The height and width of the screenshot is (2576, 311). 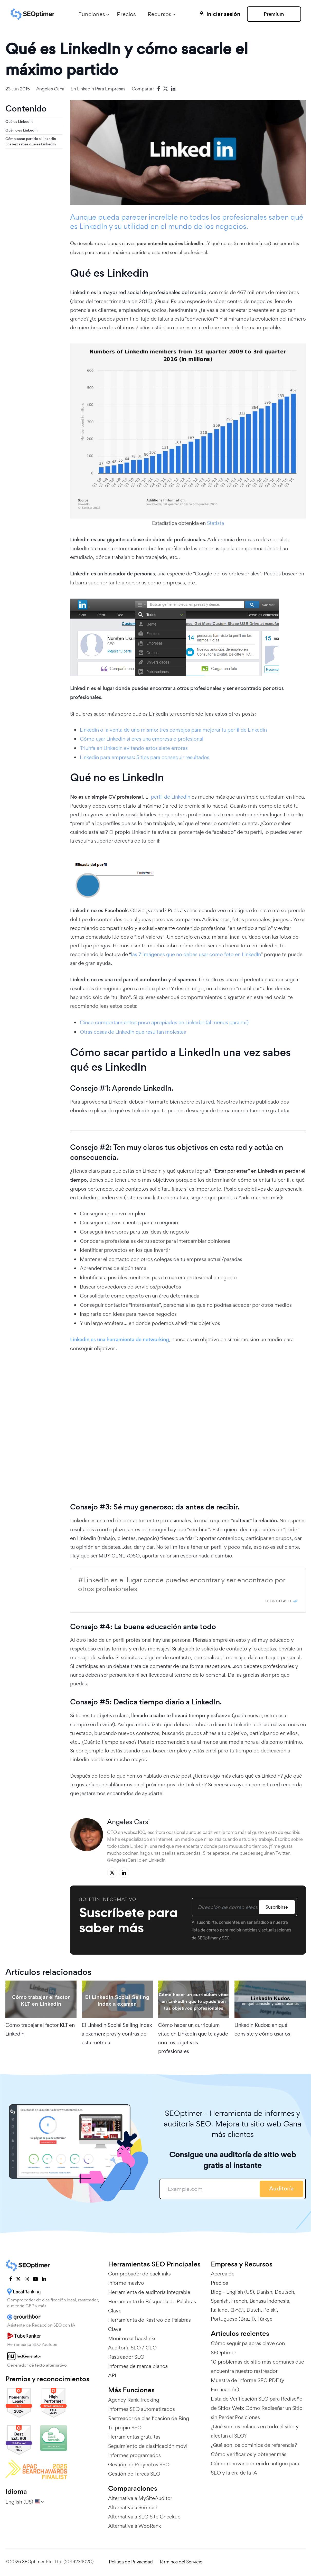 I want to click on Alternativa a MySiteAuditor, so click(x=140, y=2498).